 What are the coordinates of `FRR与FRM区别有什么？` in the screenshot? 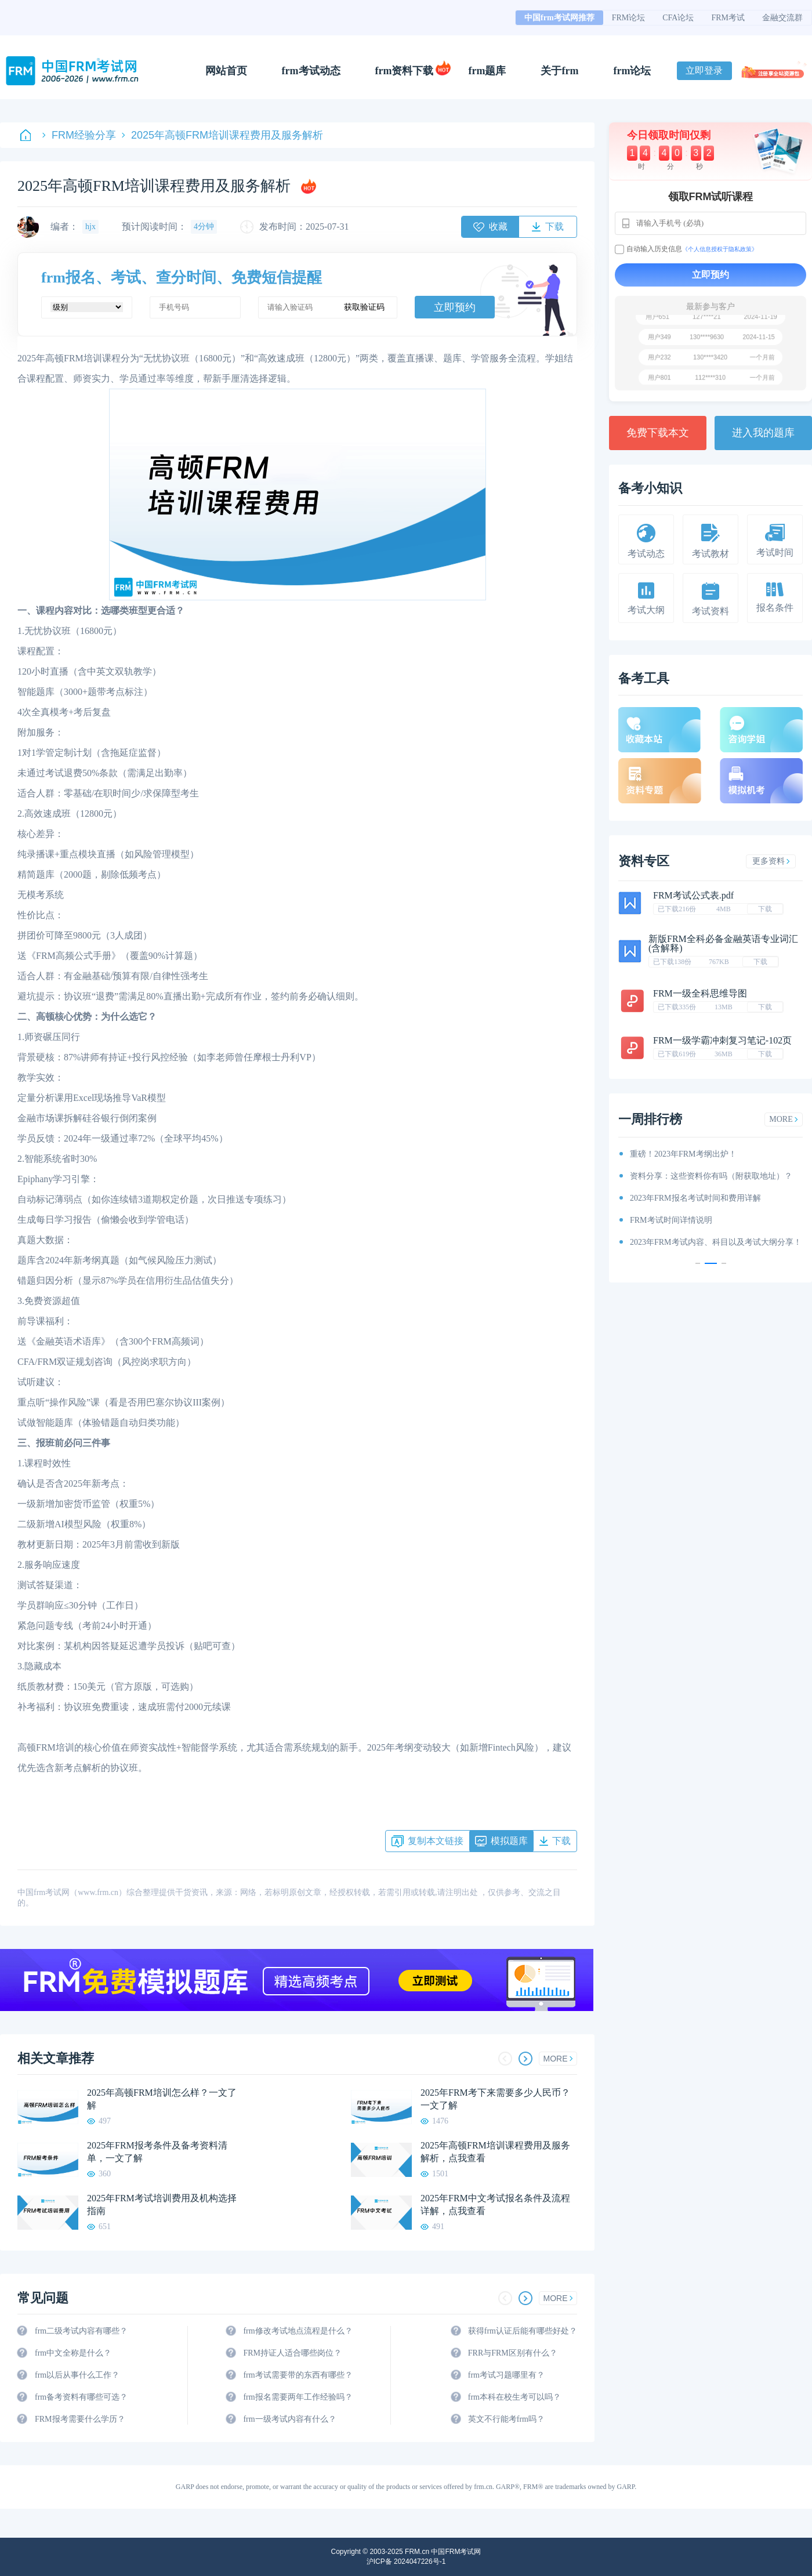 It's located at (512, 2353).